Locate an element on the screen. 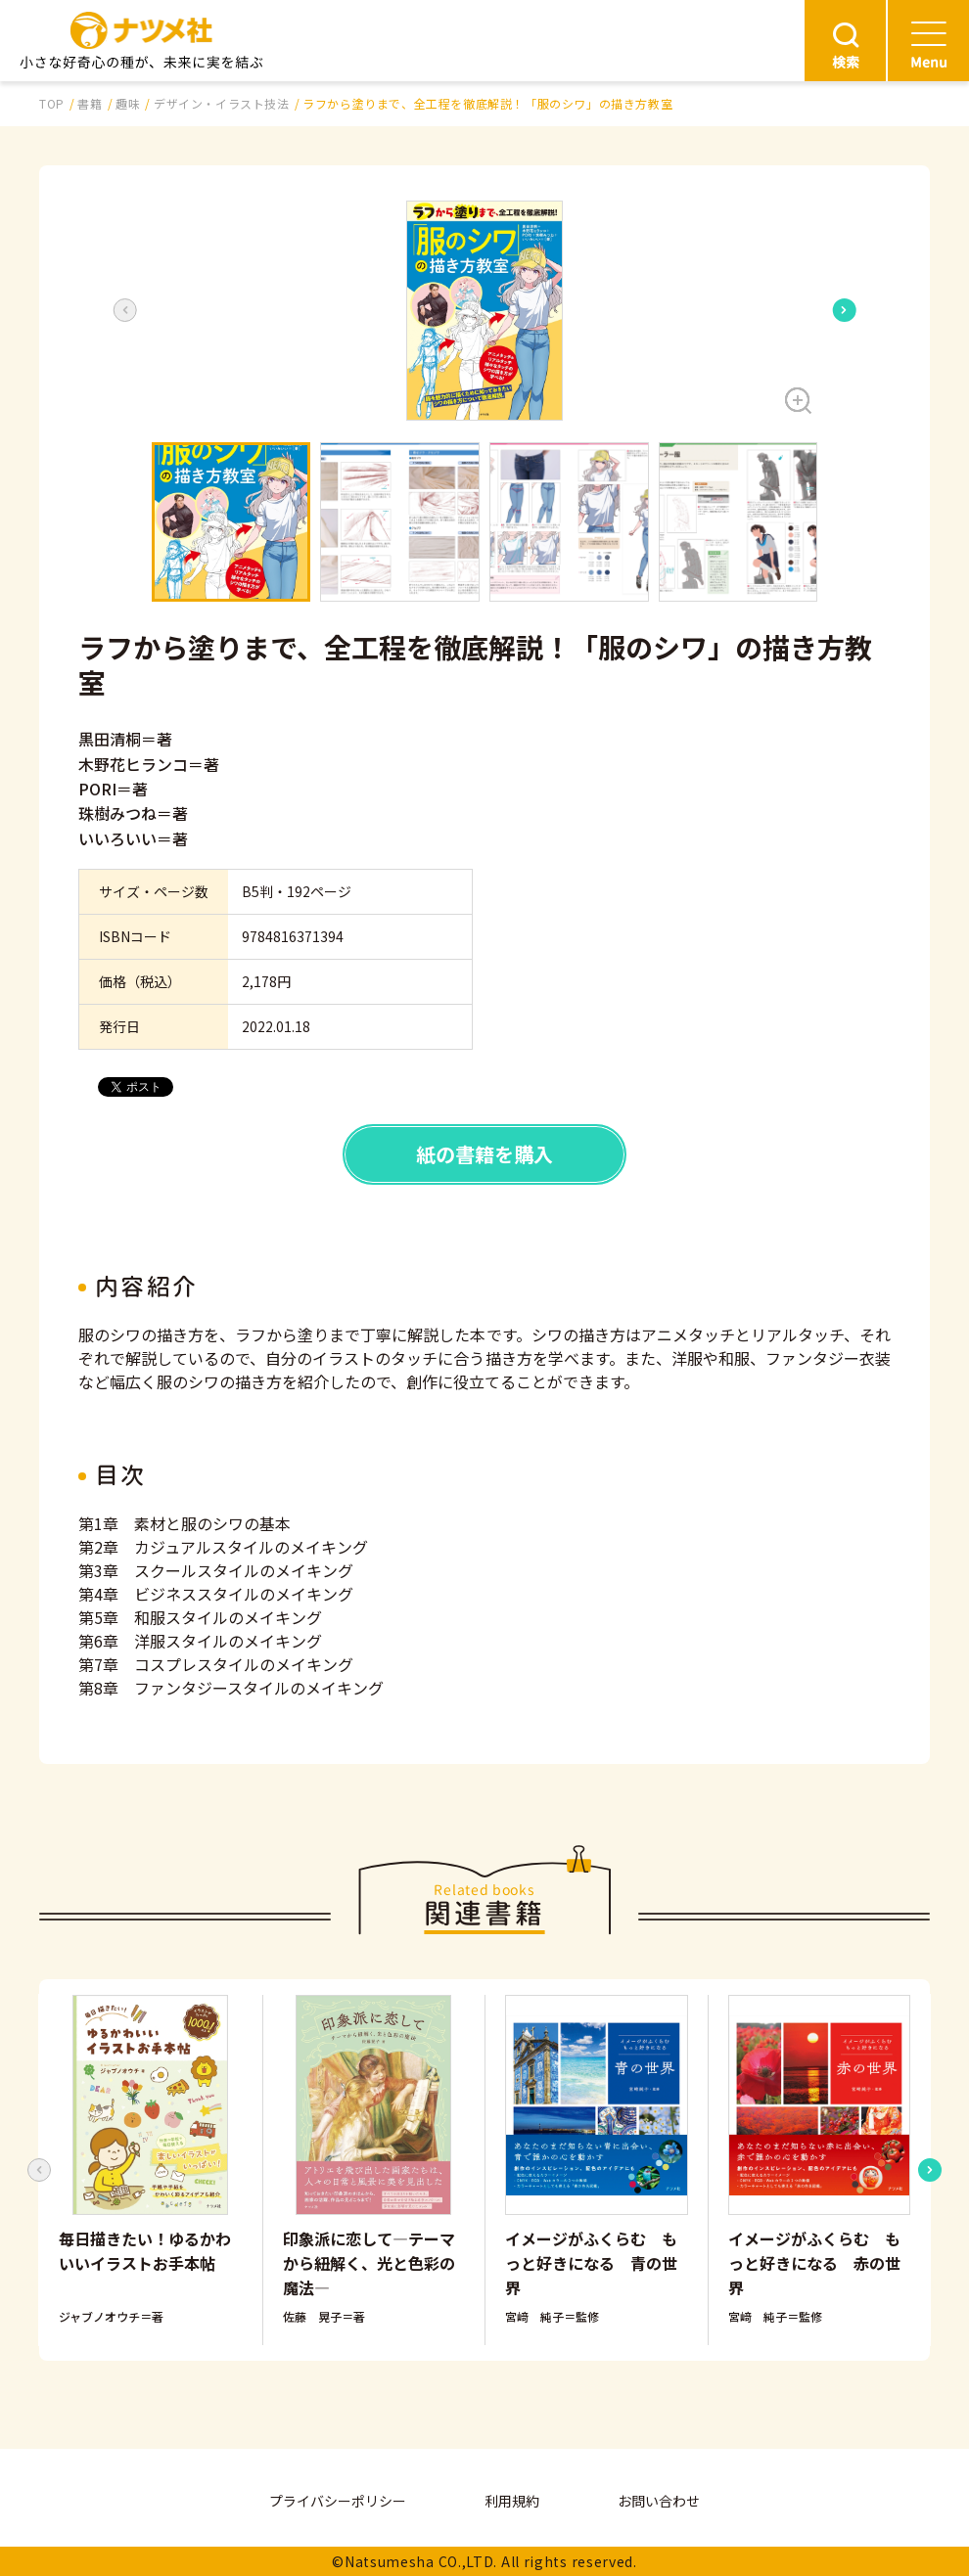  [Next slide] is located at coordinates (843, 310).